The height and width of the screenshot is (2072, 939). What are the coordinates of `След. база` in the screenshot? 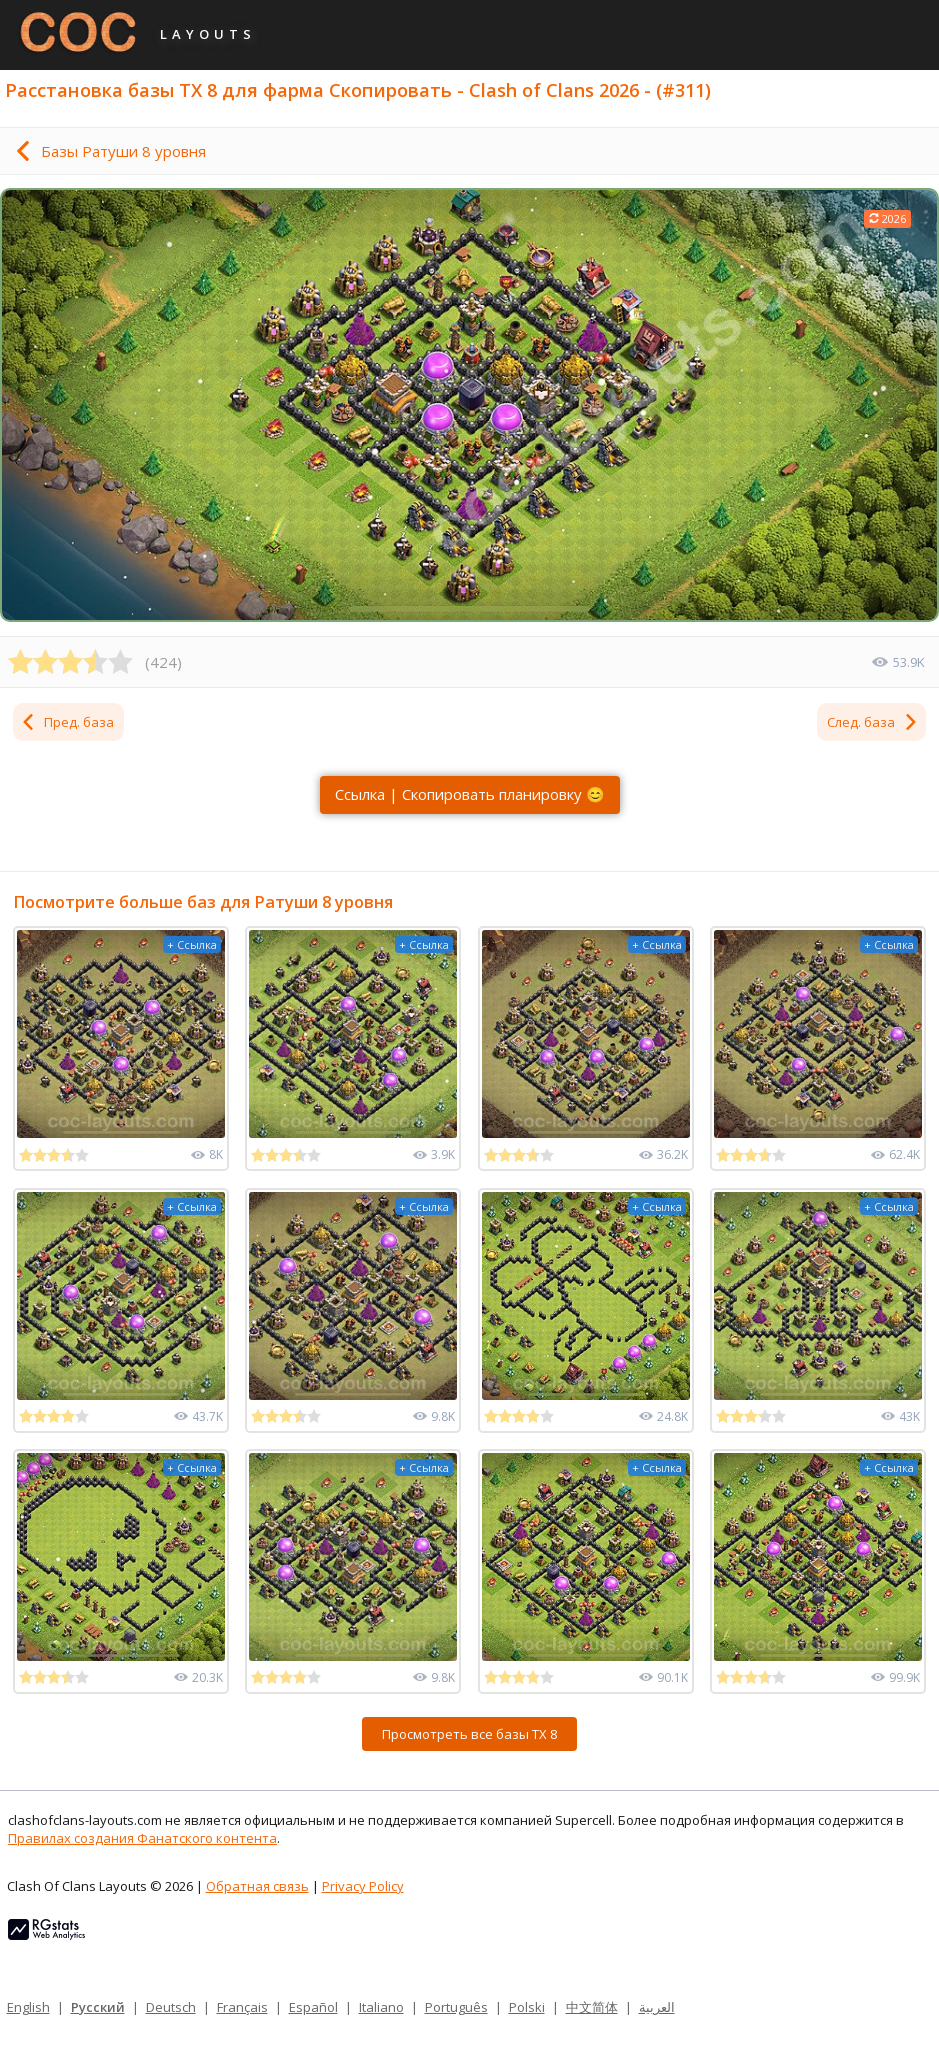 It's located at (873, 722).